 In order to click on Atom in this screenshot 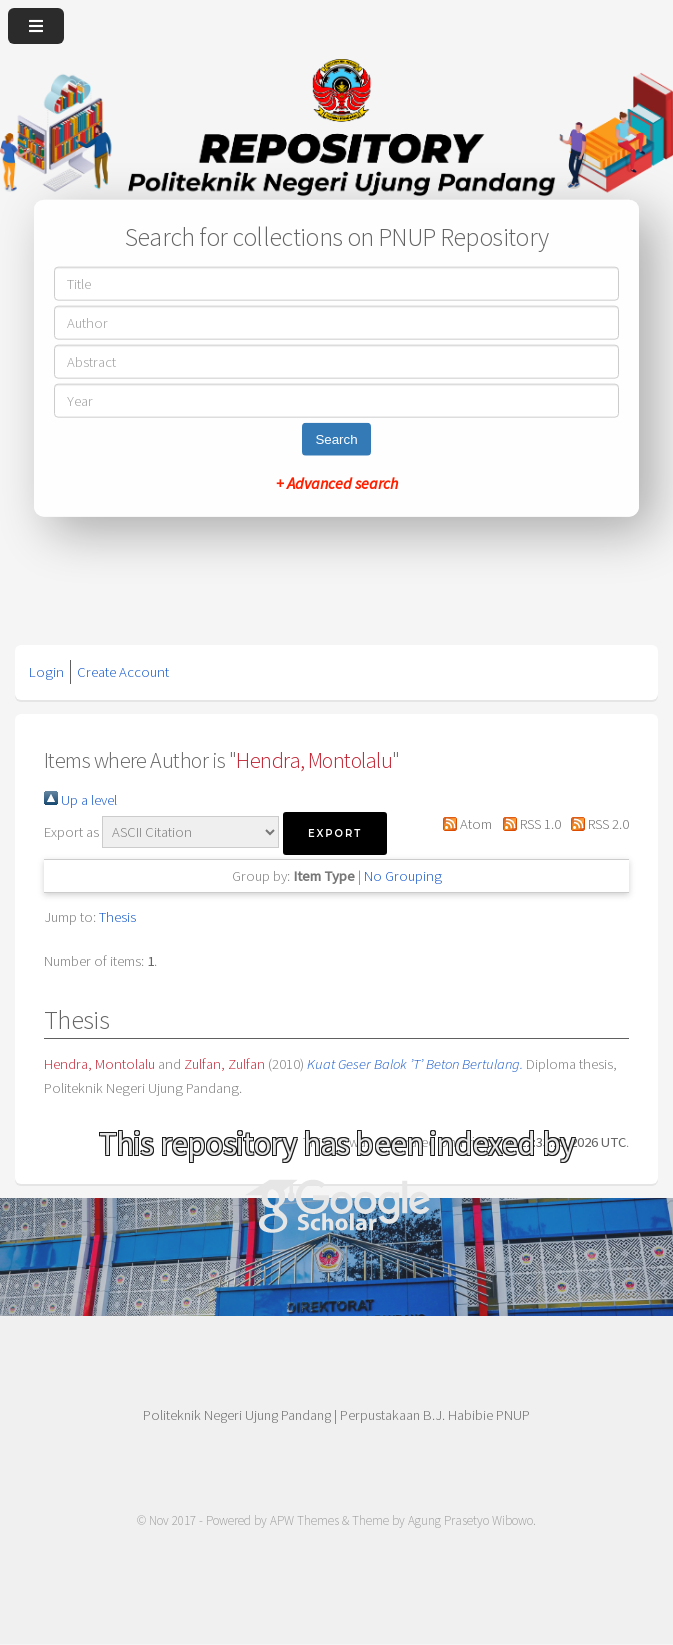, I will do `click(464, 824)`.